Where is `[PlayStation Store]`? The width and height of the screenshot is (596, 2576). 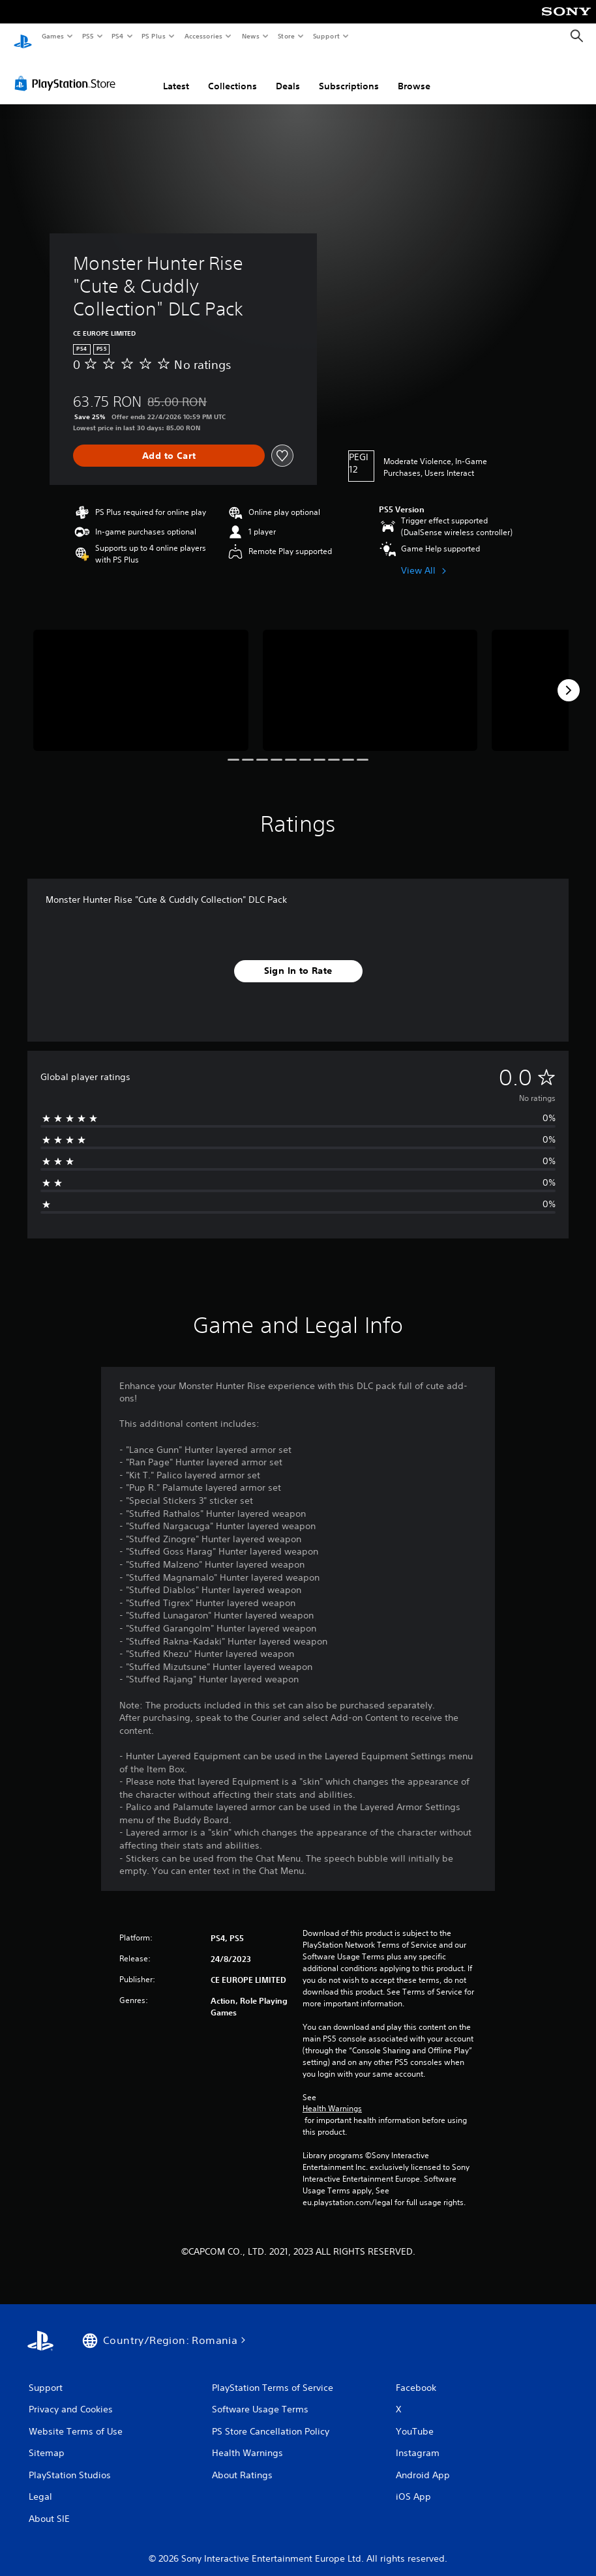
[PlayStation Store] is located at coordinates (67, 71).